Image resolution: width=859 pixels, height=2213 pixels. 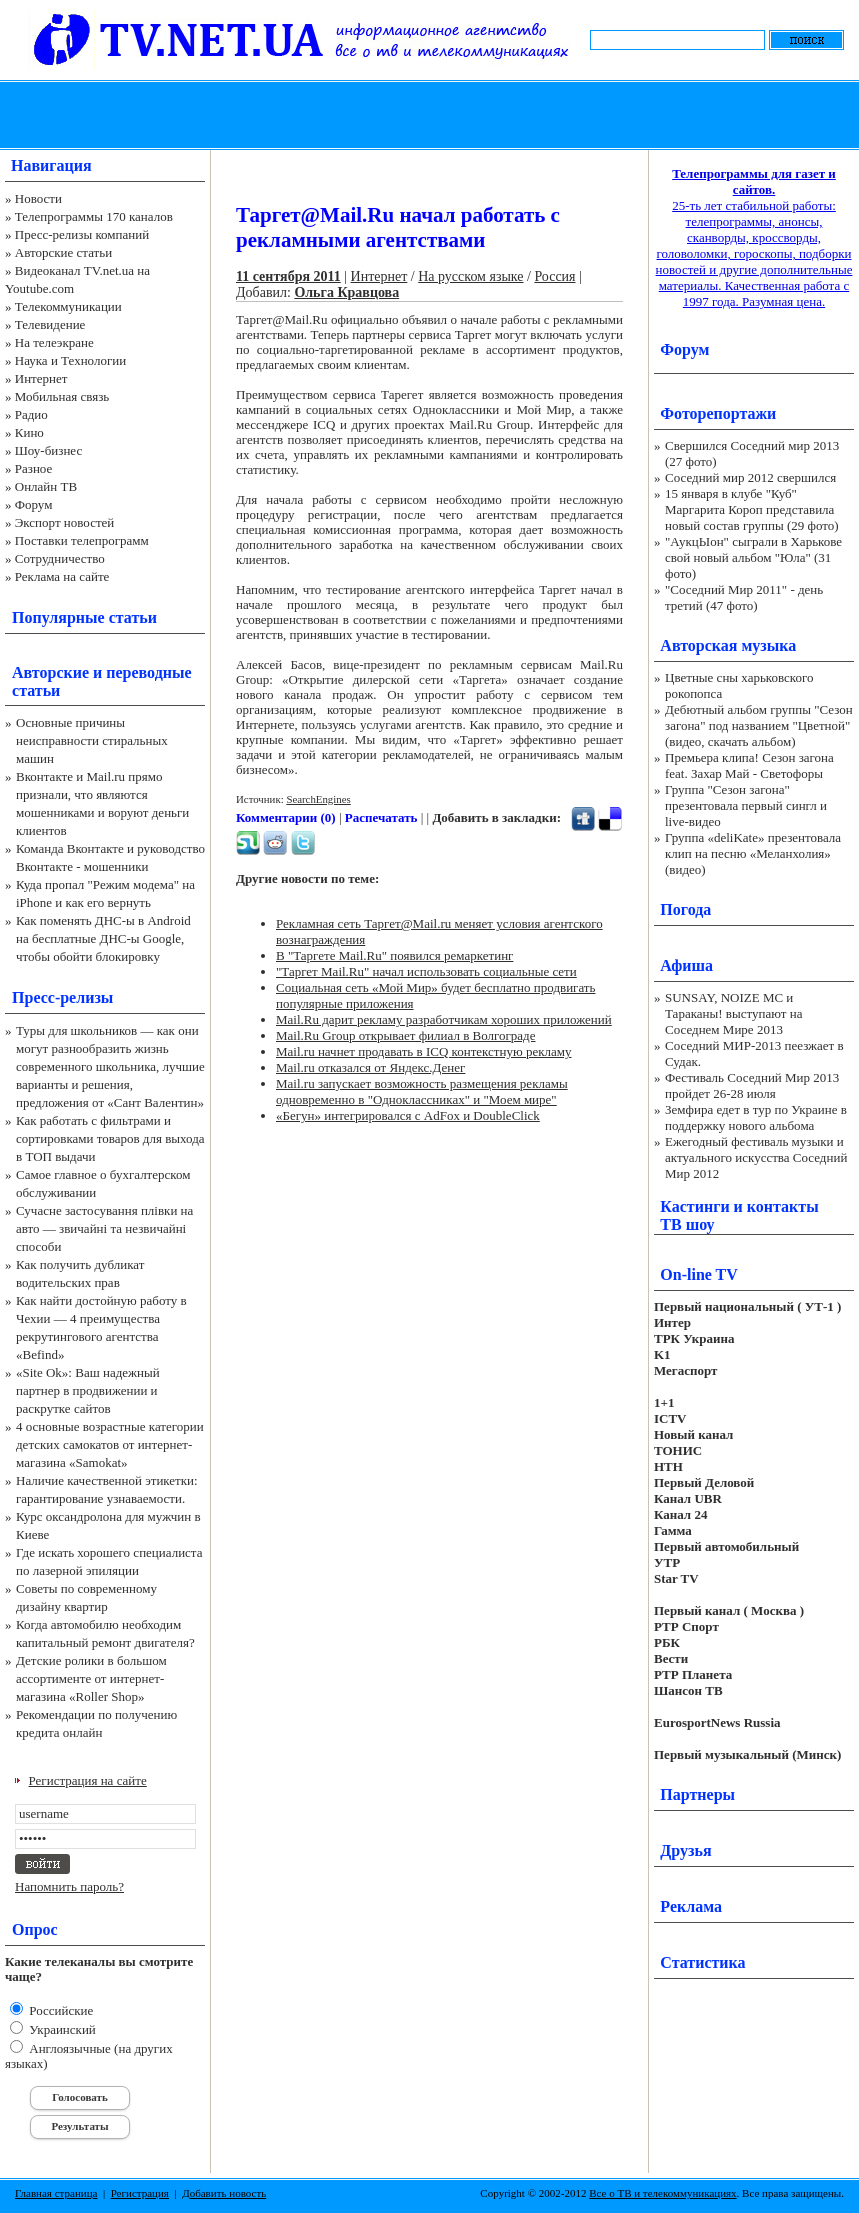 What do you see at coordinates (753, 557) in the screenshot?
I see `"АукцЫон" сыграли в Харькове свой новый альбом "Юла" (31 фото)` at bounding box center [753, 557].